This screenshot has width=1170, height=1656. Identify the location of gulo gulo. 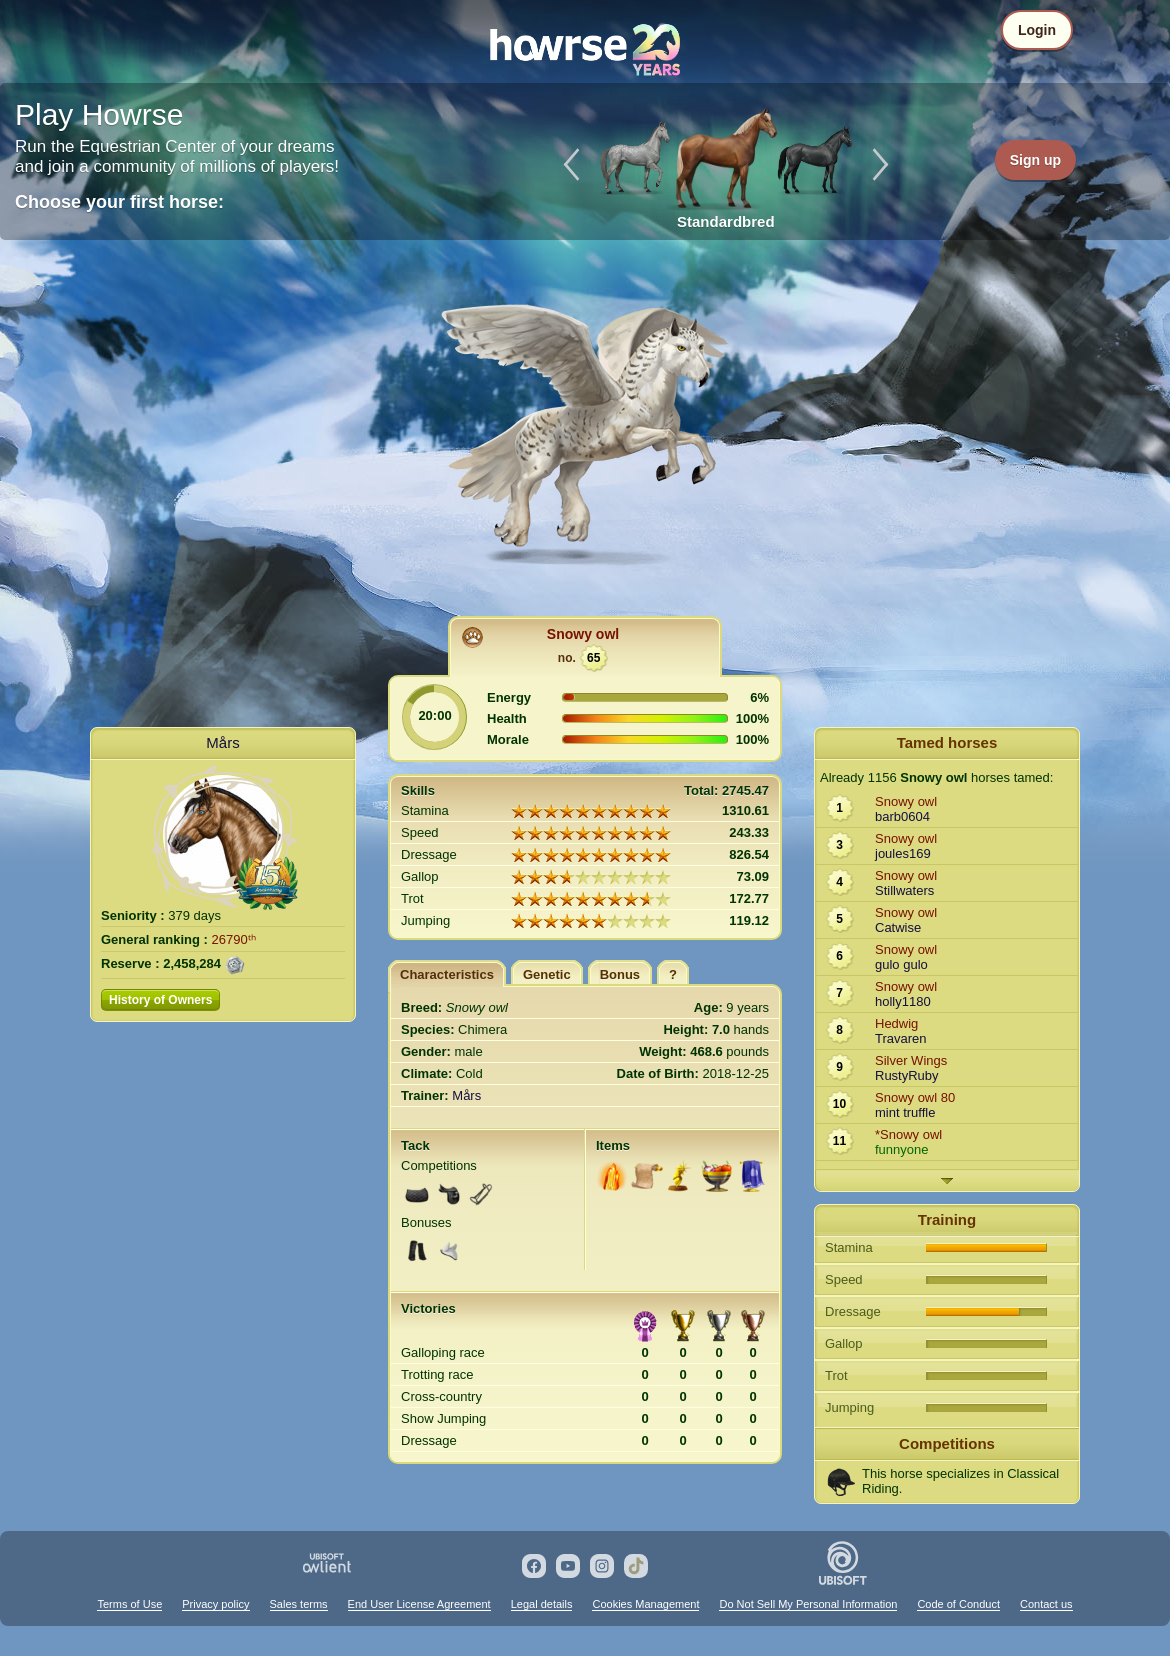
(901, 964).